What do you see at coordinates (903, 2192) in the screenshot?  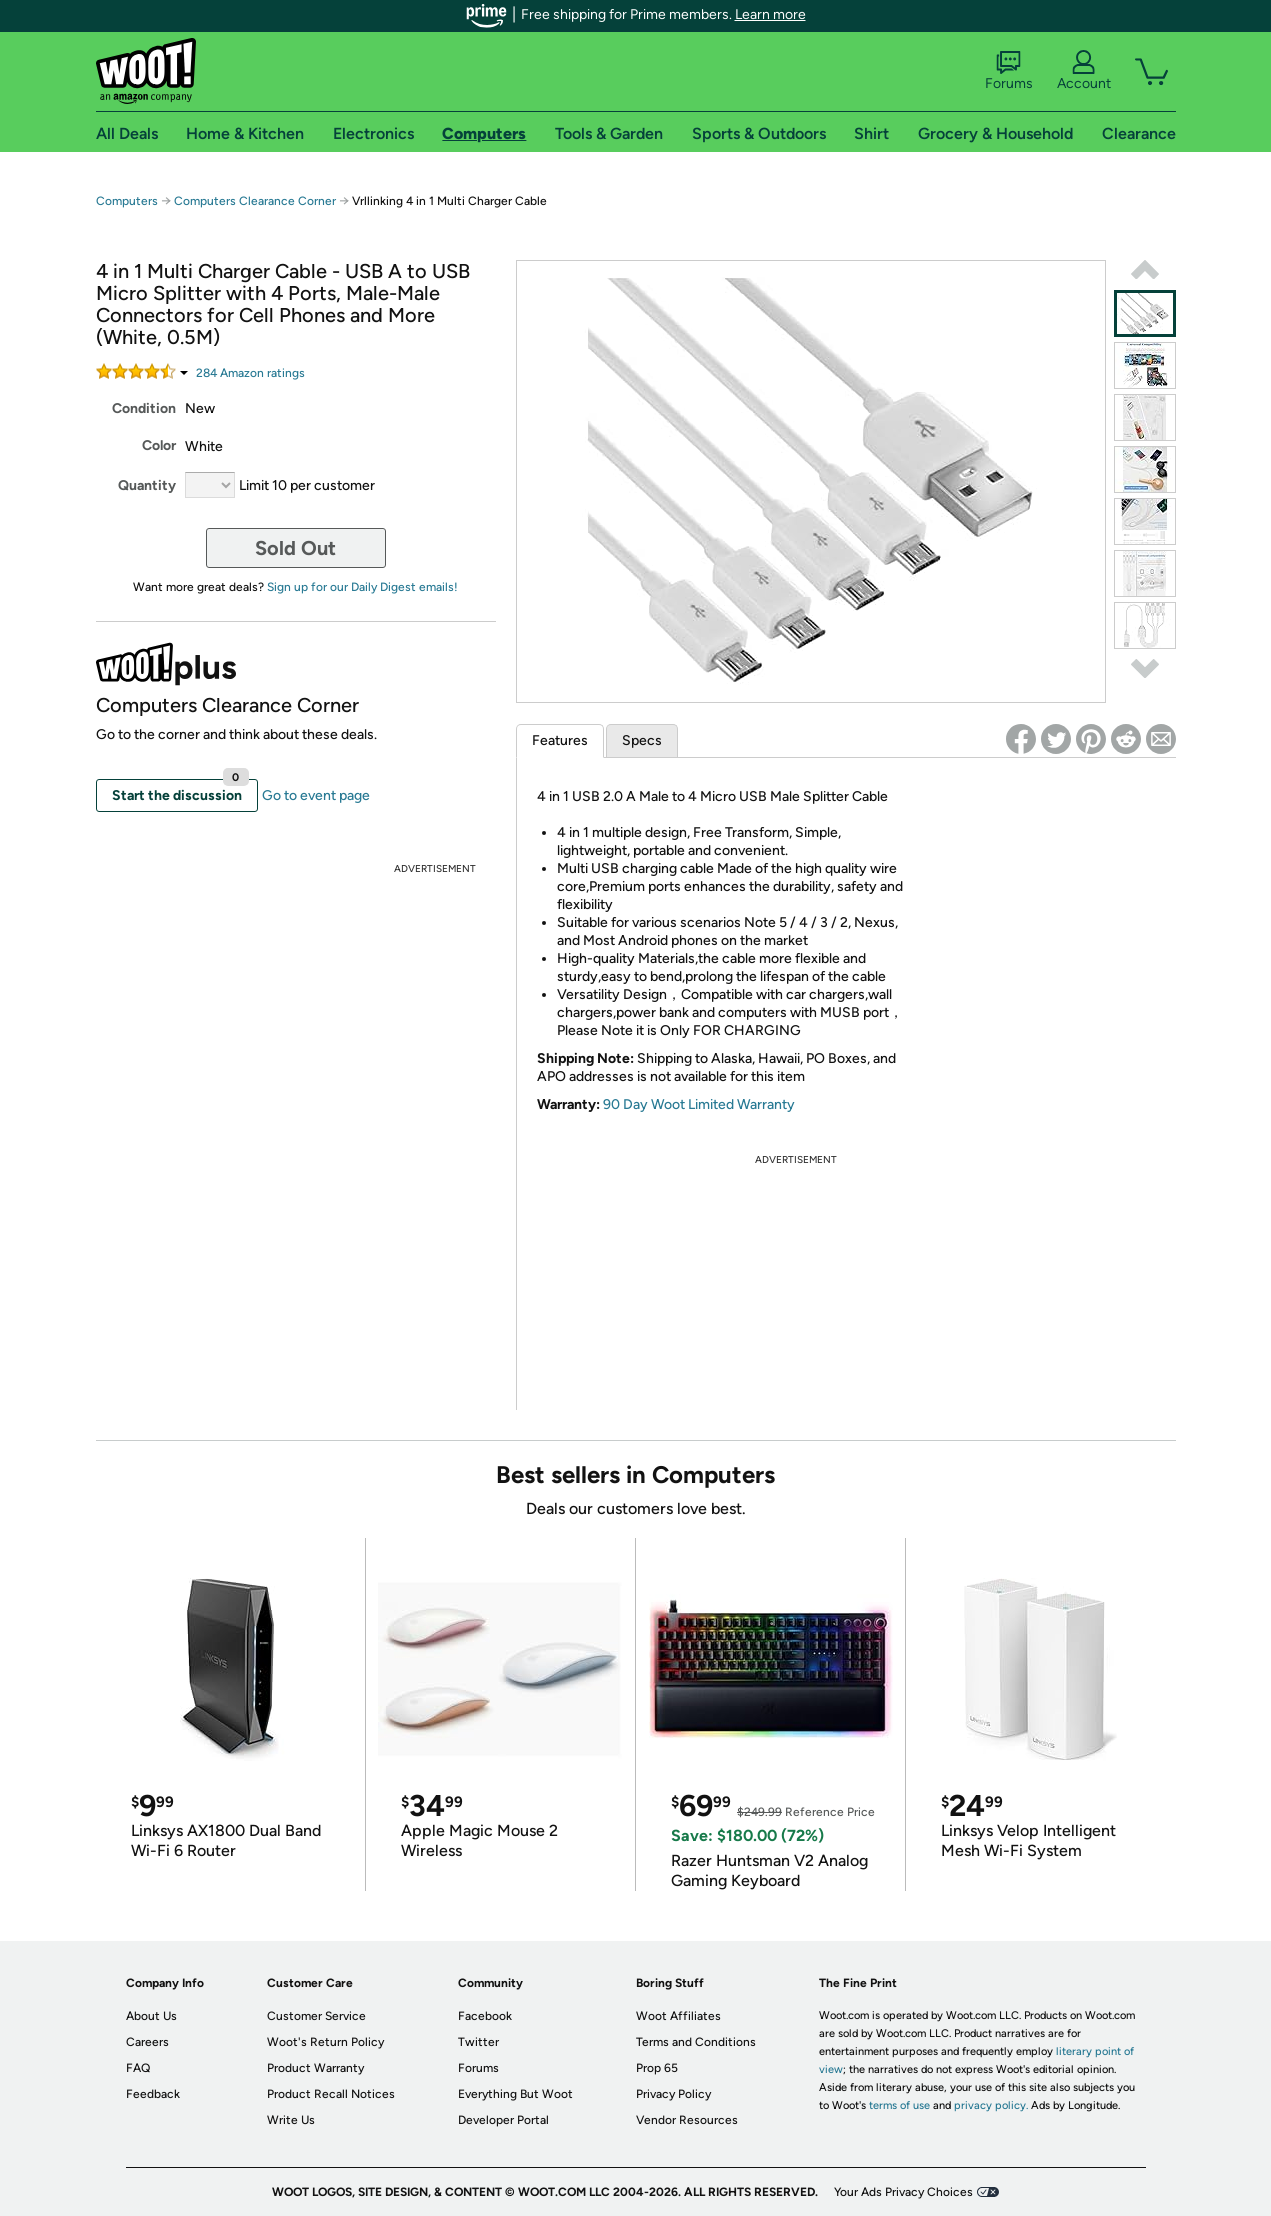 I see `Your Ads Privacy Choices` at bounding box center [903, 2192].